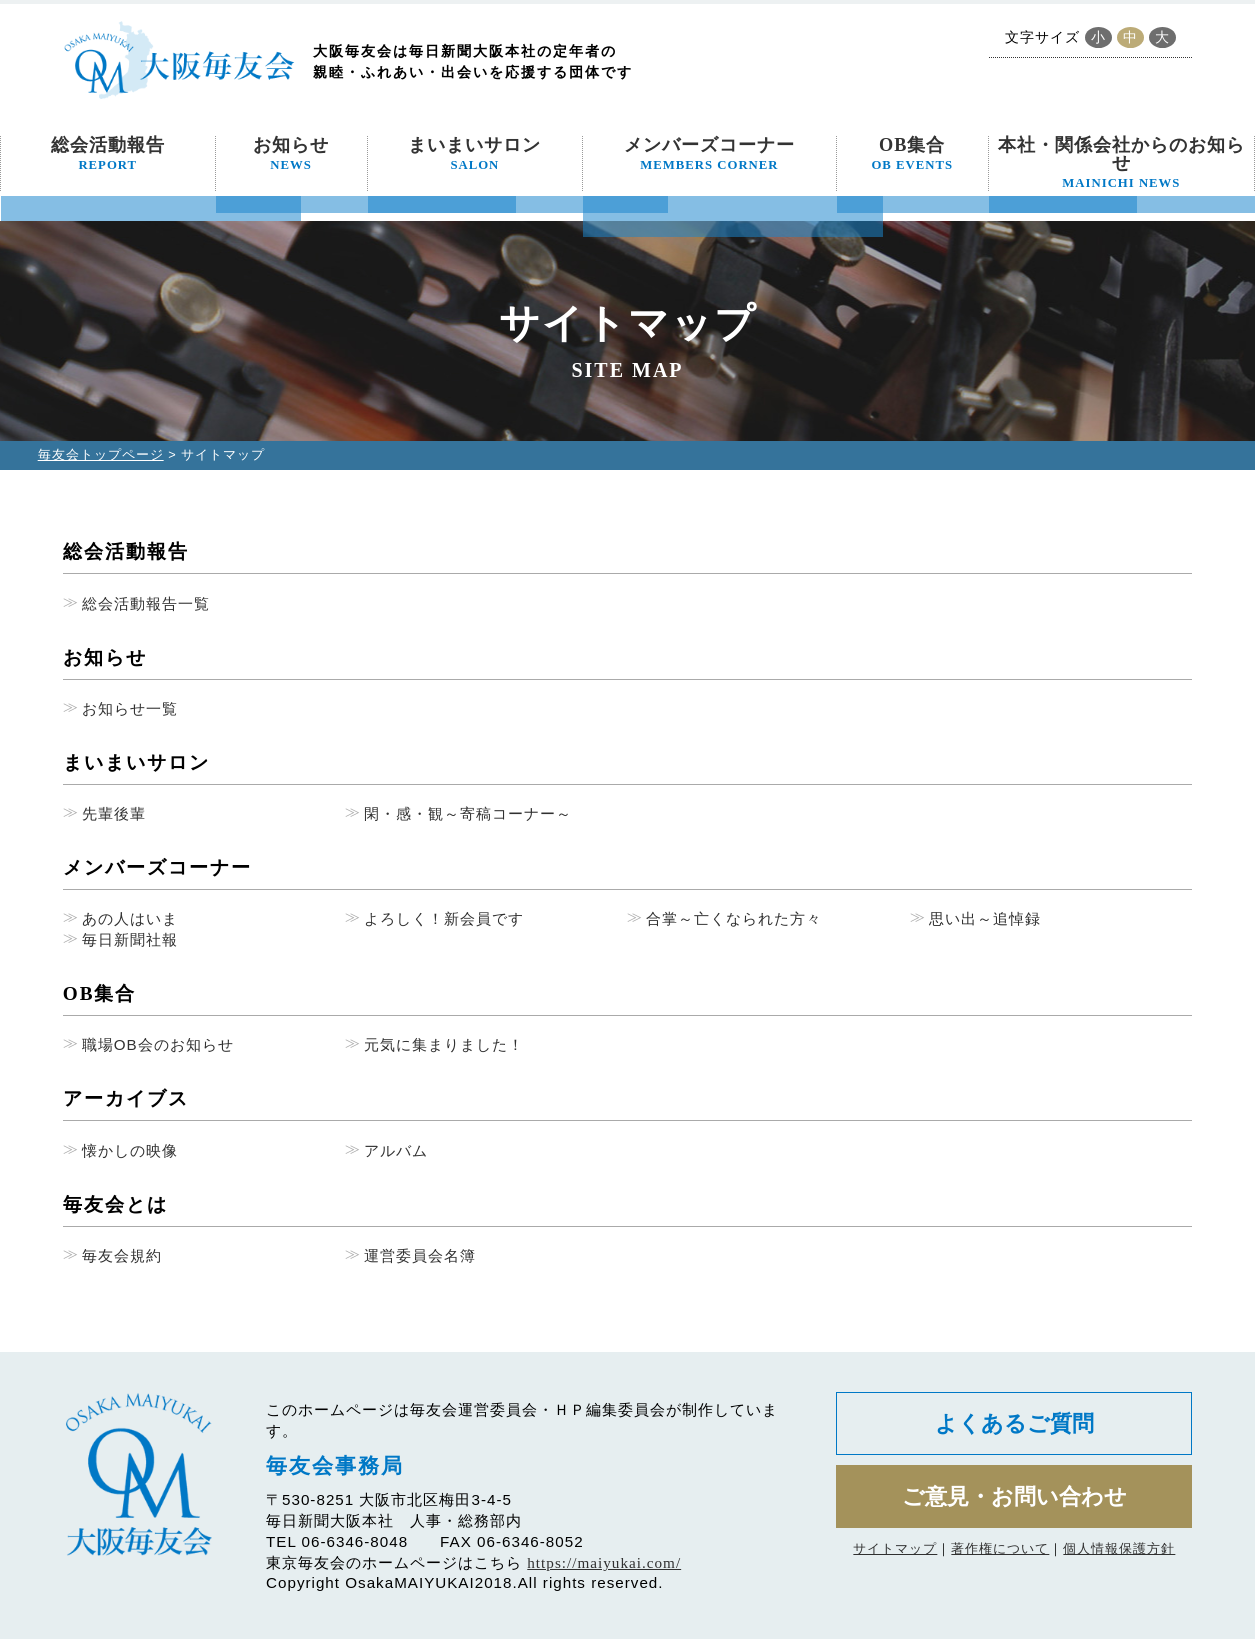  I want to click on 毎友会規約, so click(122, 1255).